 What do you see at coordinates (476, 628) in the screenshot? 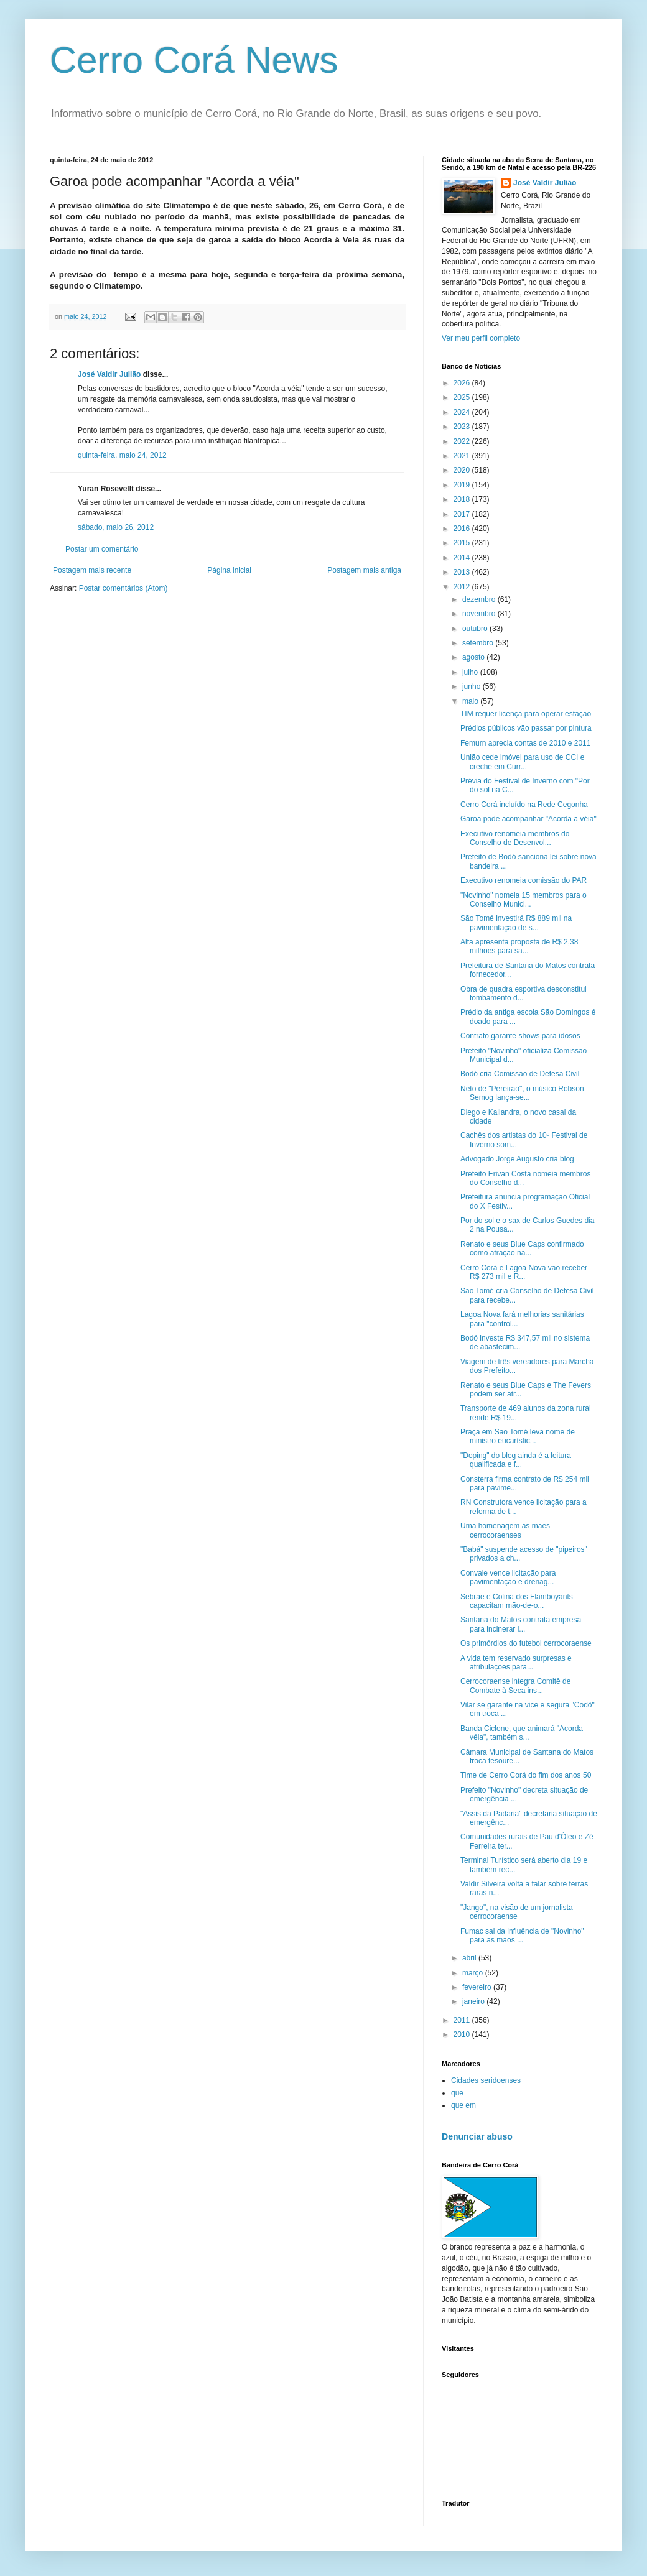
I see `outubro` at bounding box center [476, 628].